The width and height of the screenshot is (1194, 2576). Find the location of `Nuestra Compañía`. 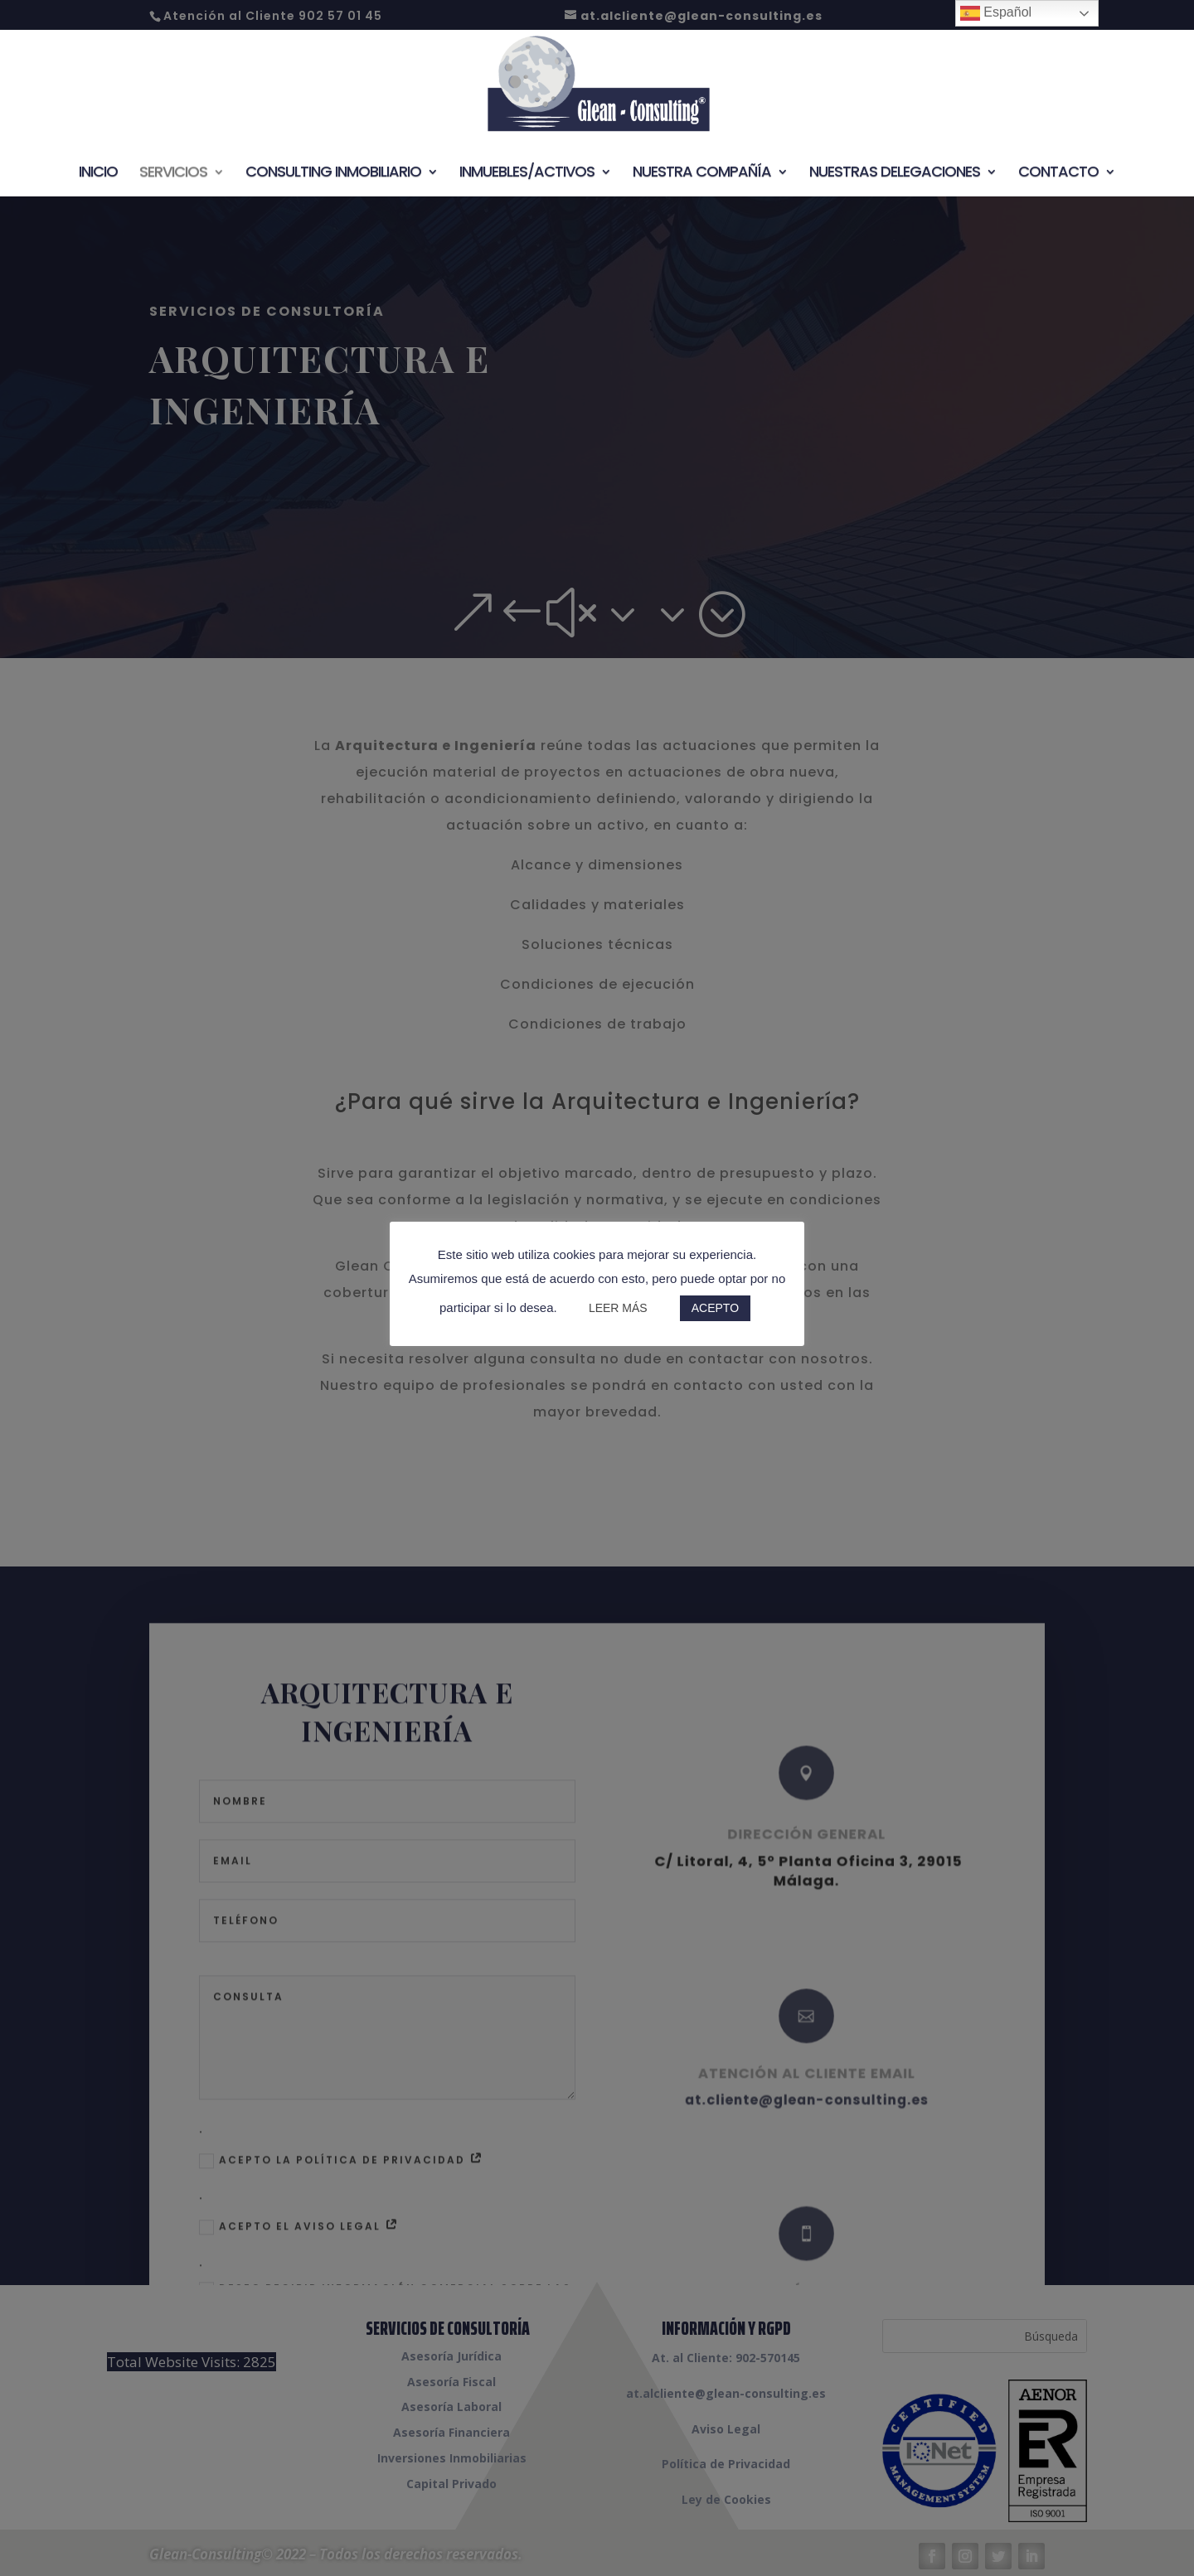

Nuestra Compañía is located at coordinates (702, 174).